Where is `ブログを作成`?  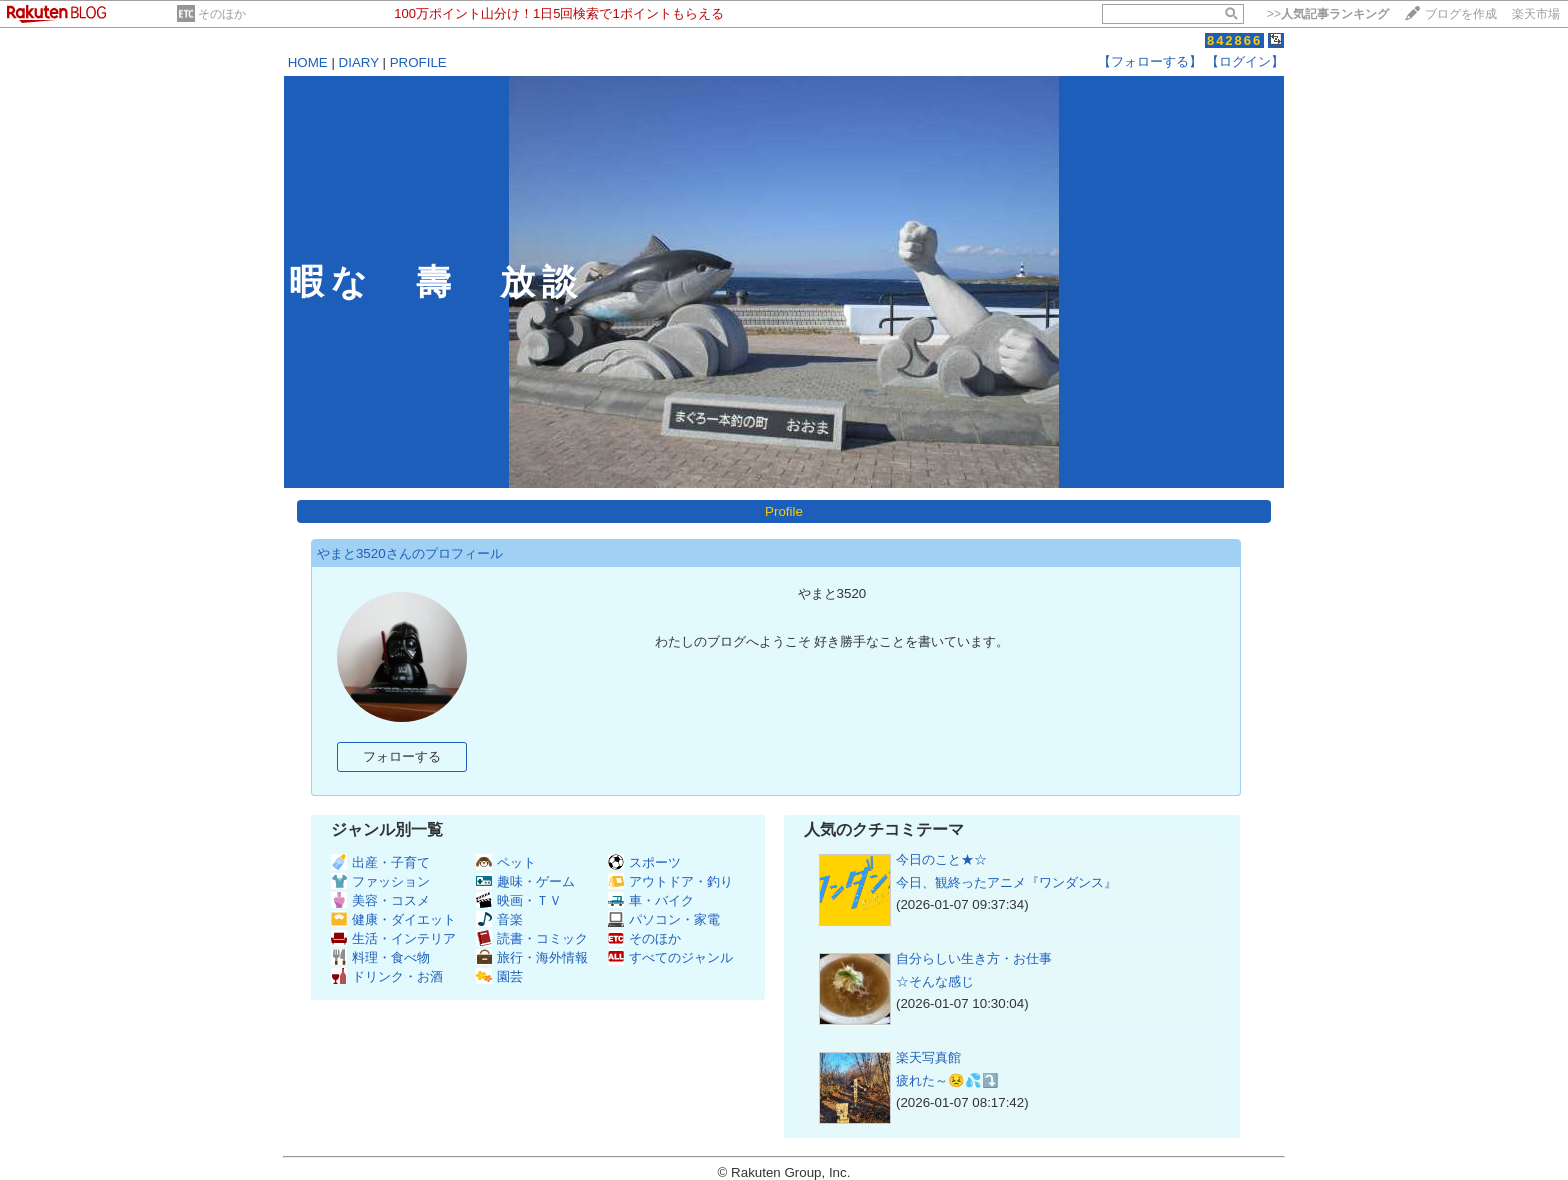
ブログを作成 is located at coordinates (1461, 14).